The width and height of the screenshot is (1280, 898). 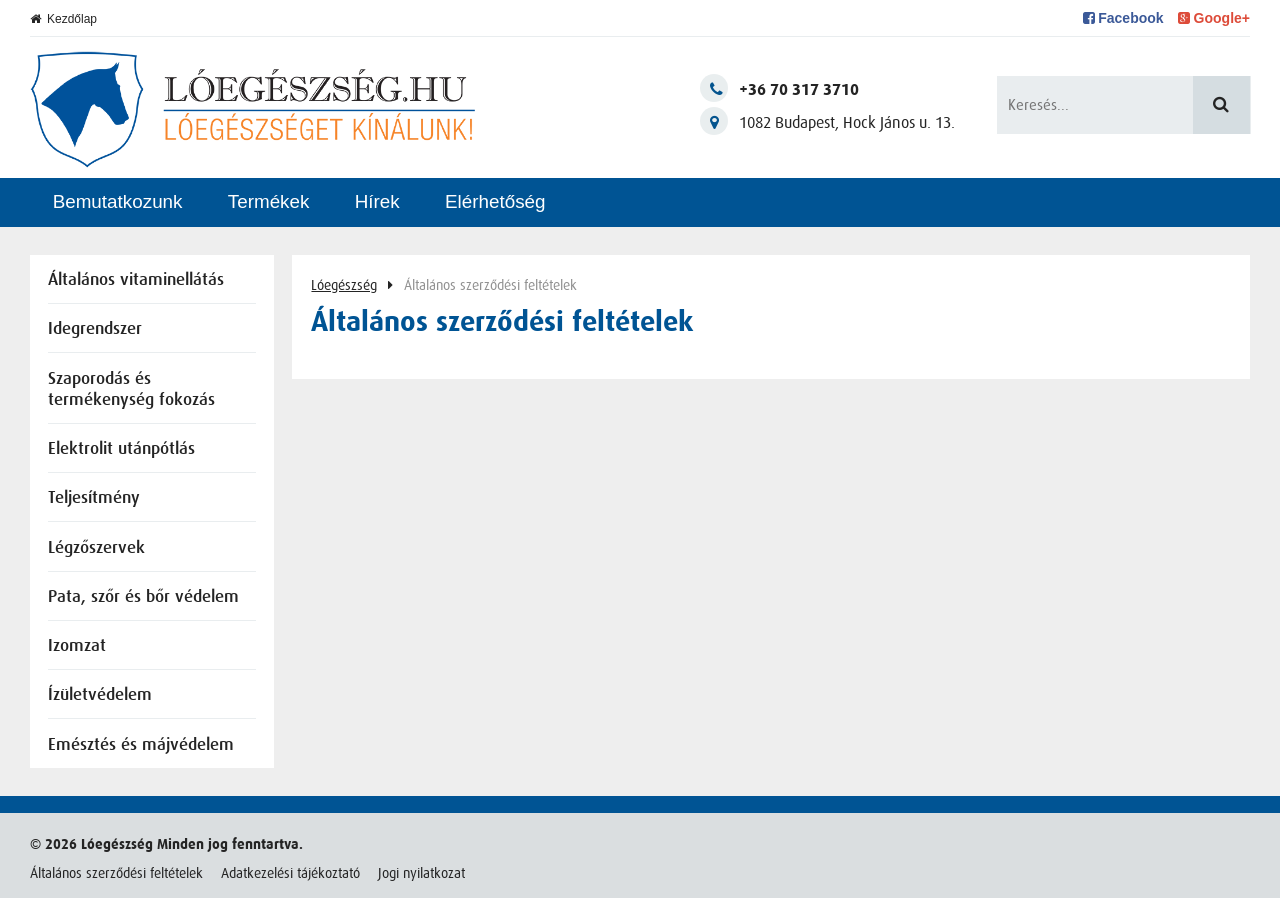 I want to click on Általános vitaminellátás, so click(x=136, y=280).